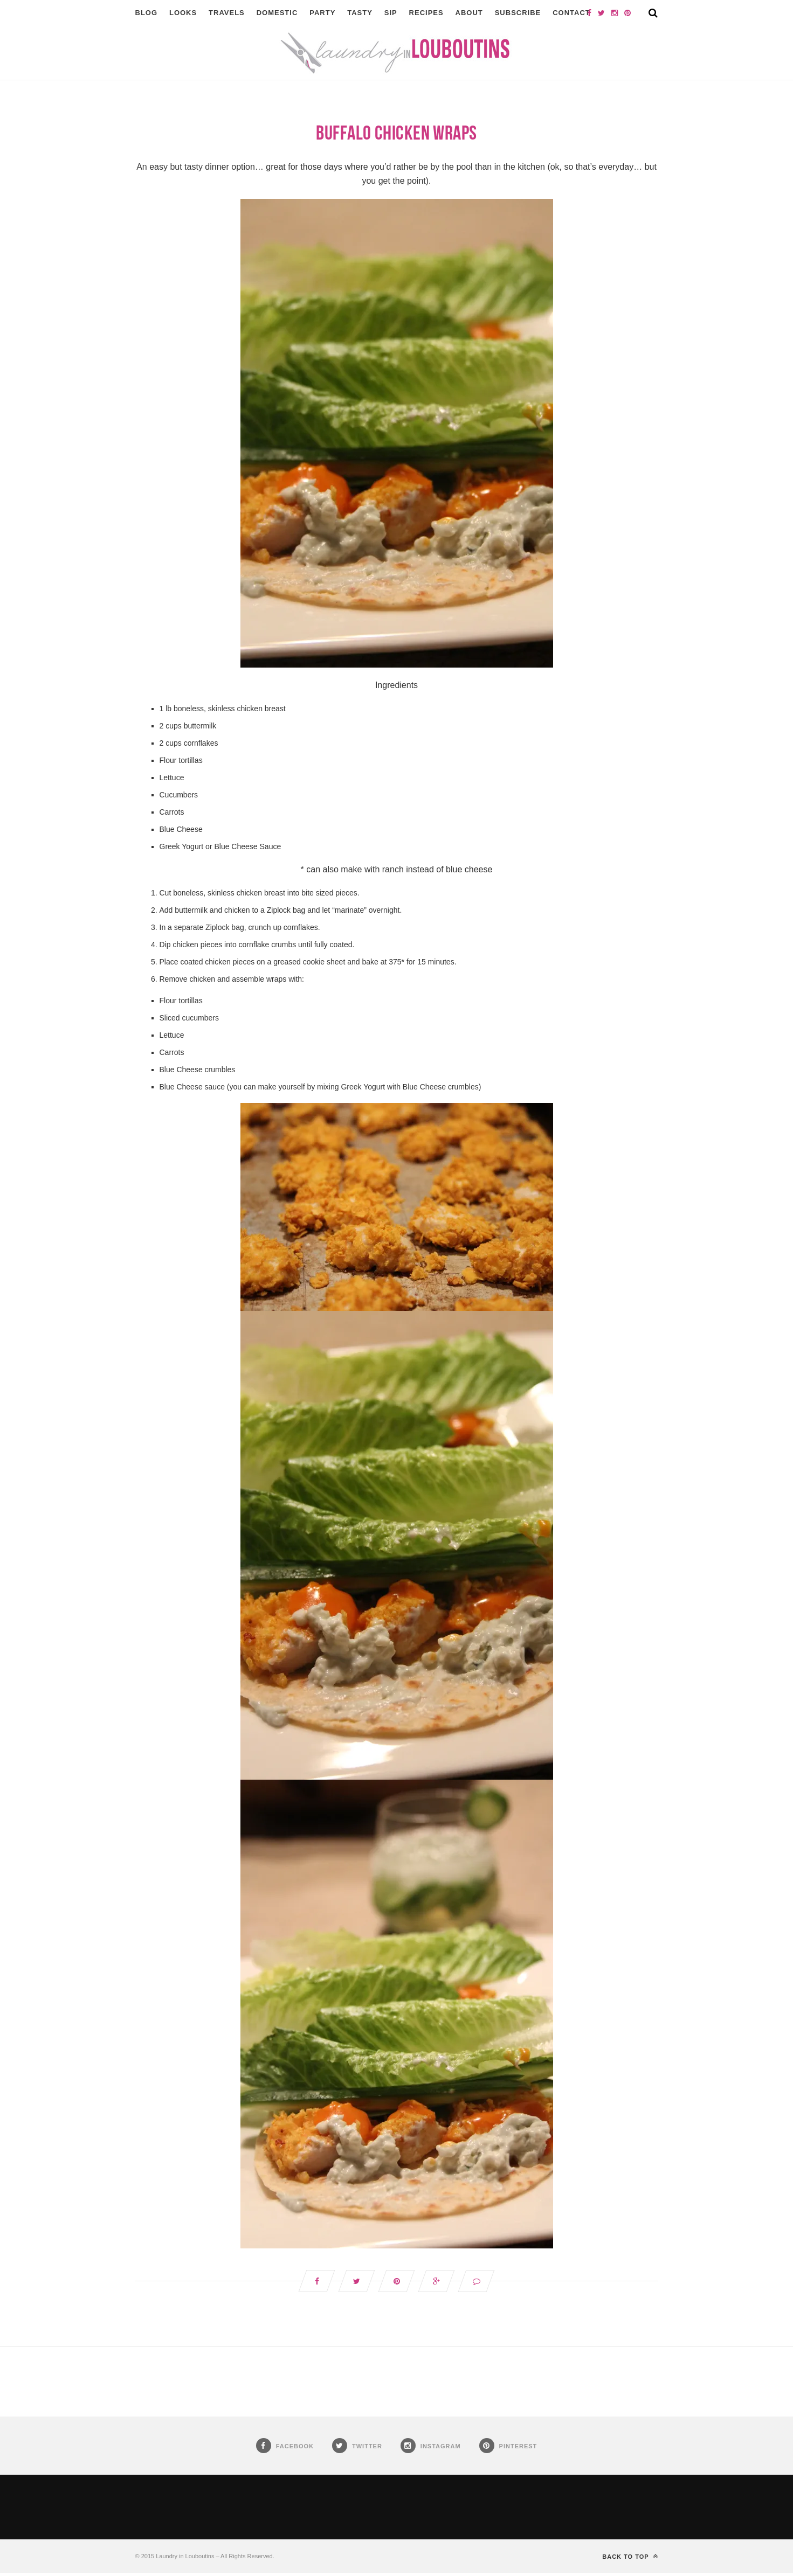 Image resolution: width=793 pixels, height=2576 pixels. I want to click on Subscribe, so click(518, 13).